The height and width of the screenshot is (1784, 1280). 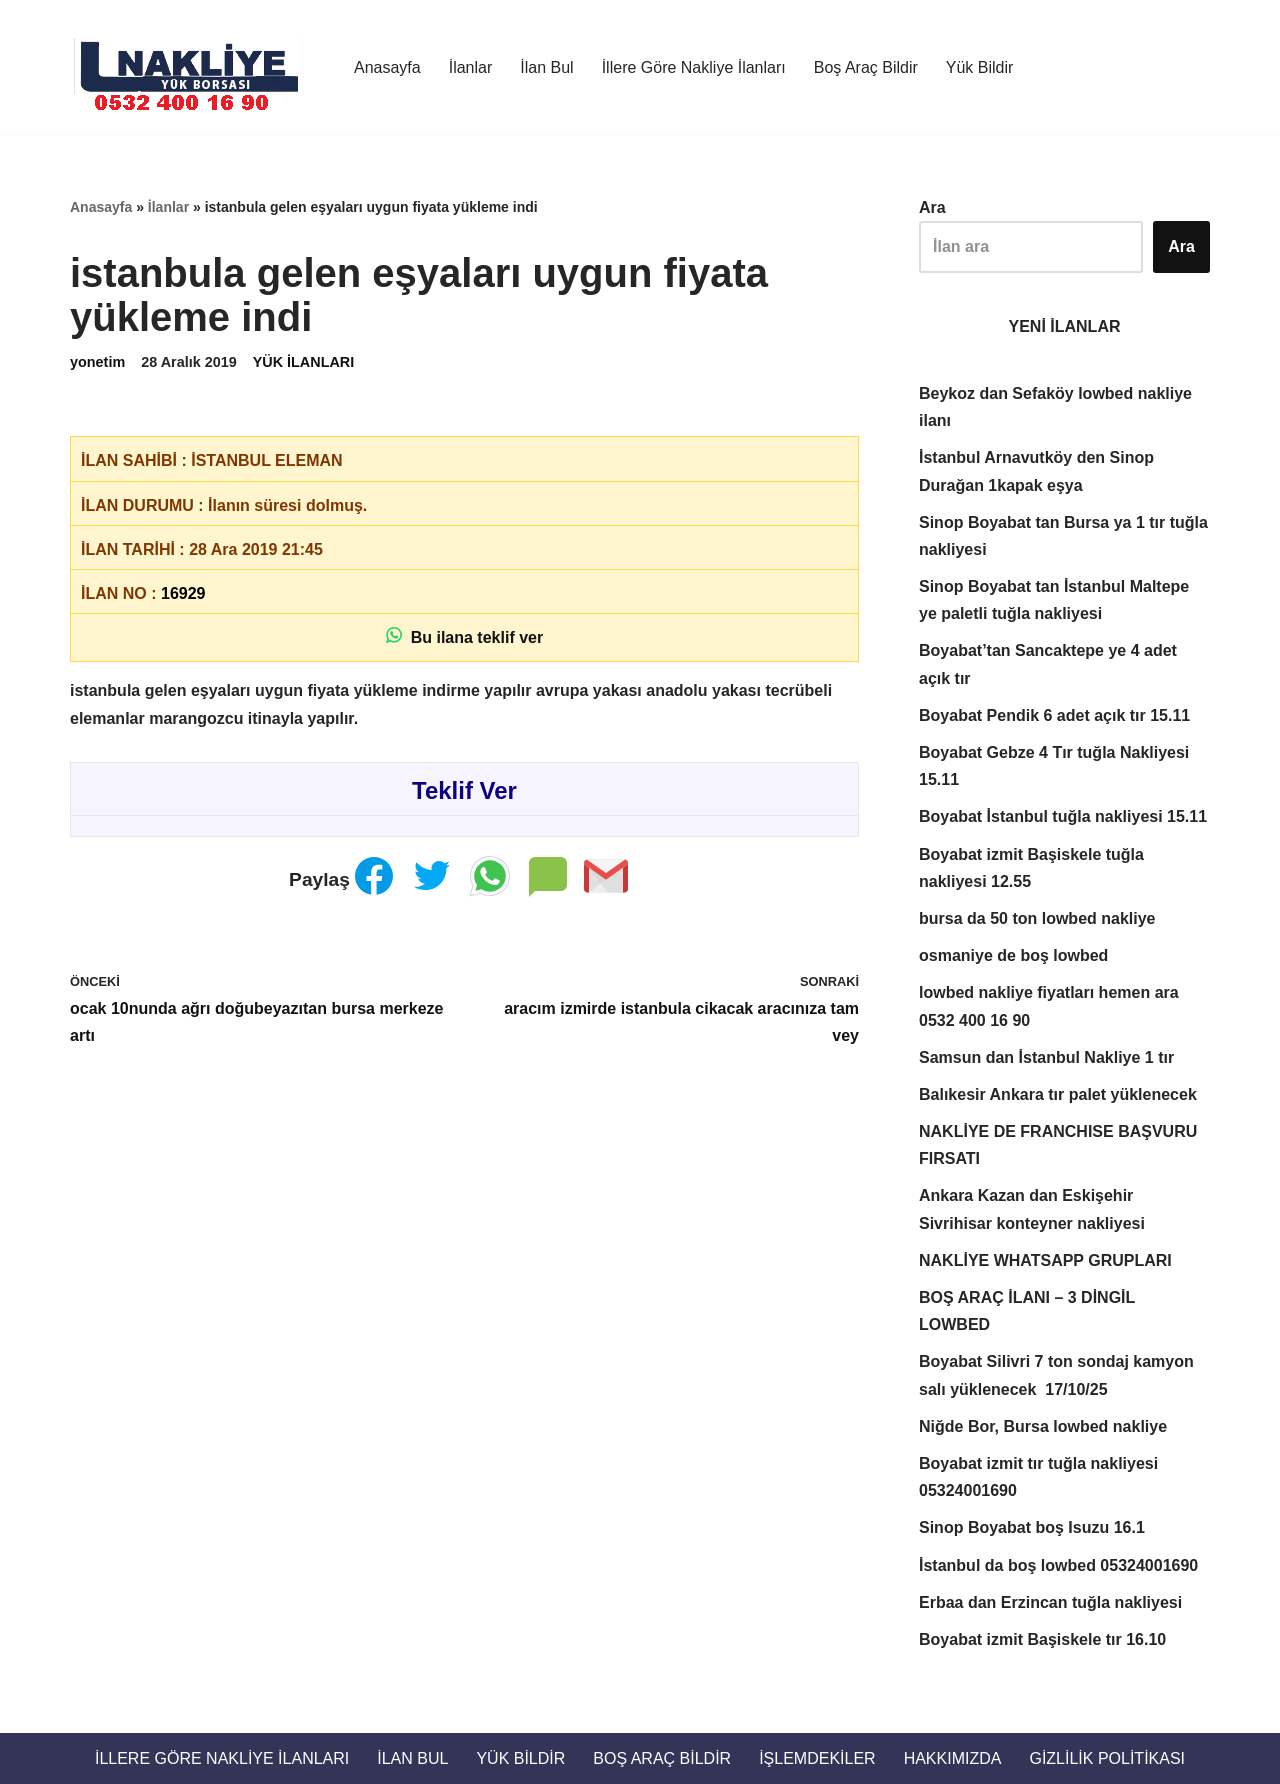 What do you see at coordinates (1045, 1260) in the screenshot?
I see `NAKLİYE WHATSAPP GRUPLARI` at bounding box center [1045, 1260].